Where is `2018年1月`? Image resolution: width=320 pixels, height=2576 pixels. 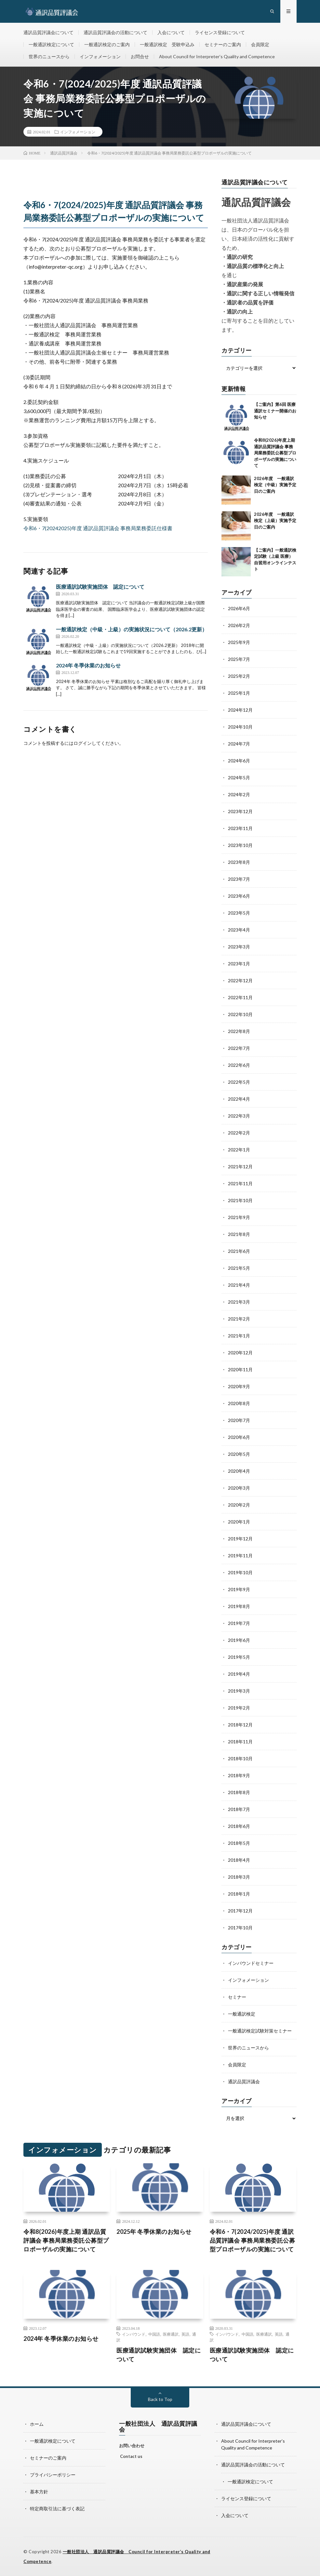 2018年1月 is located at coordinates (239, 1894).